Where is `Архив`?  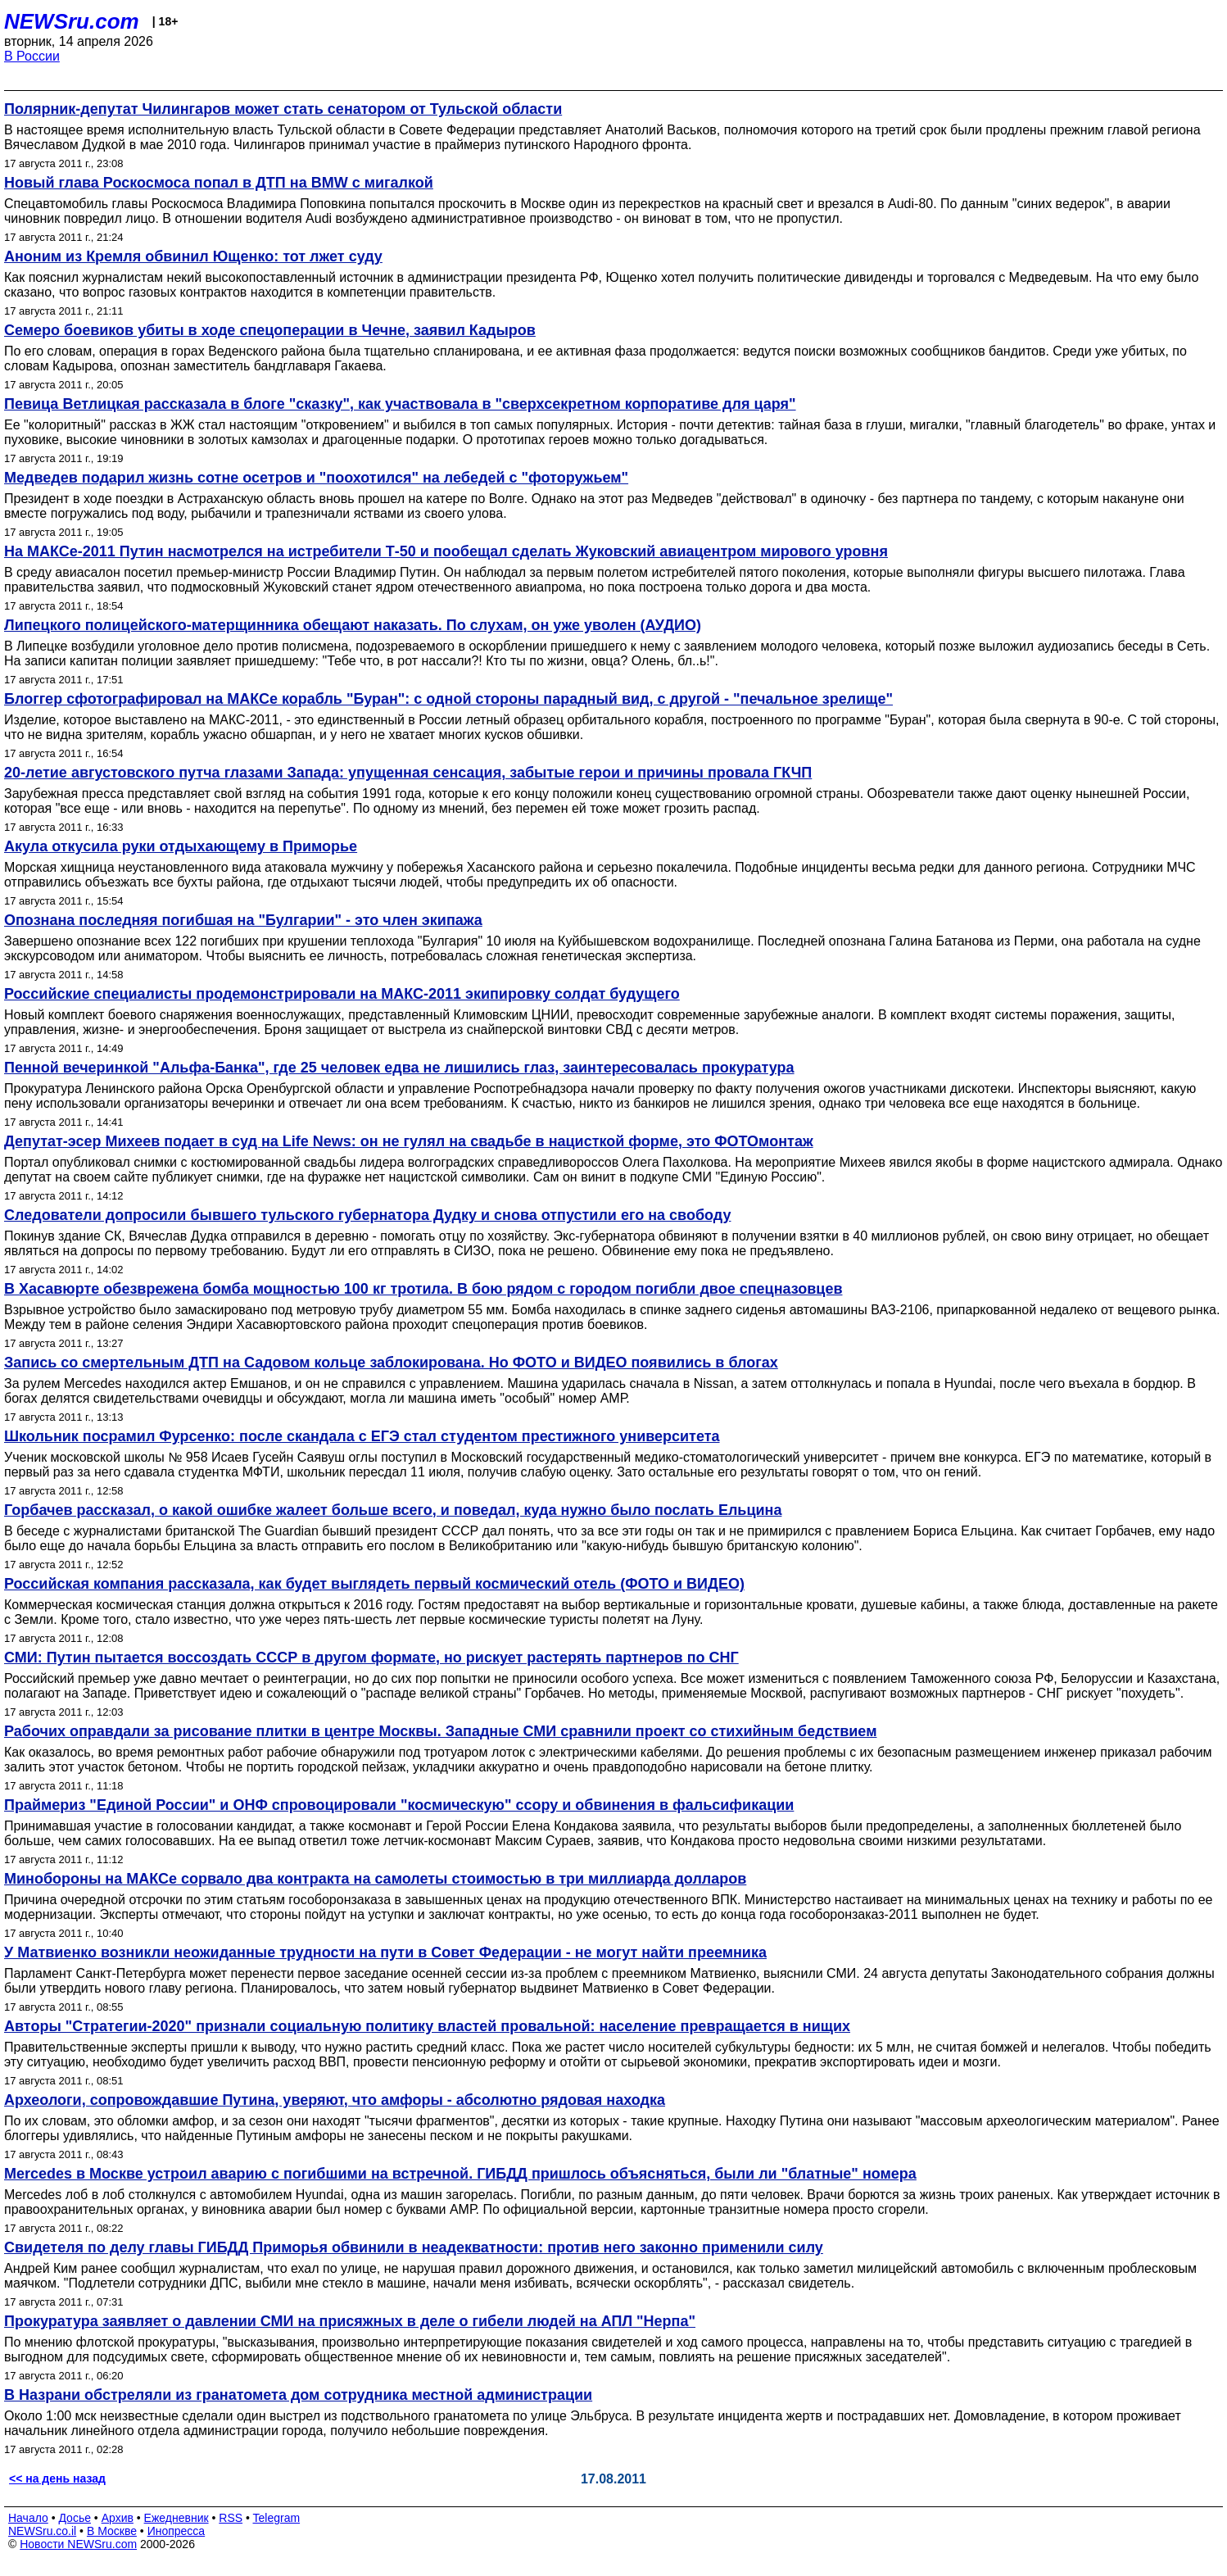 Архив is located at coordinates (118, 2517).